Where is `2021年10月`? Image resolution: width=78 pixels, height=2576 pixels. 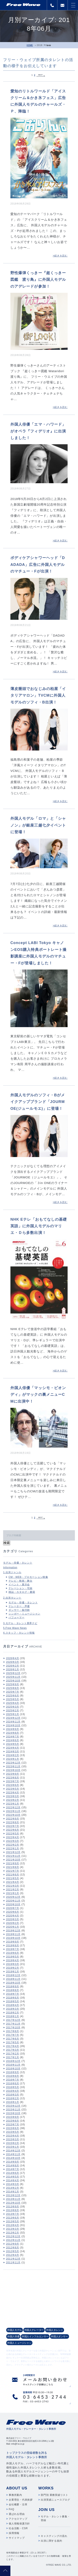
2021年10月 is located at coordinates (13, 1859).